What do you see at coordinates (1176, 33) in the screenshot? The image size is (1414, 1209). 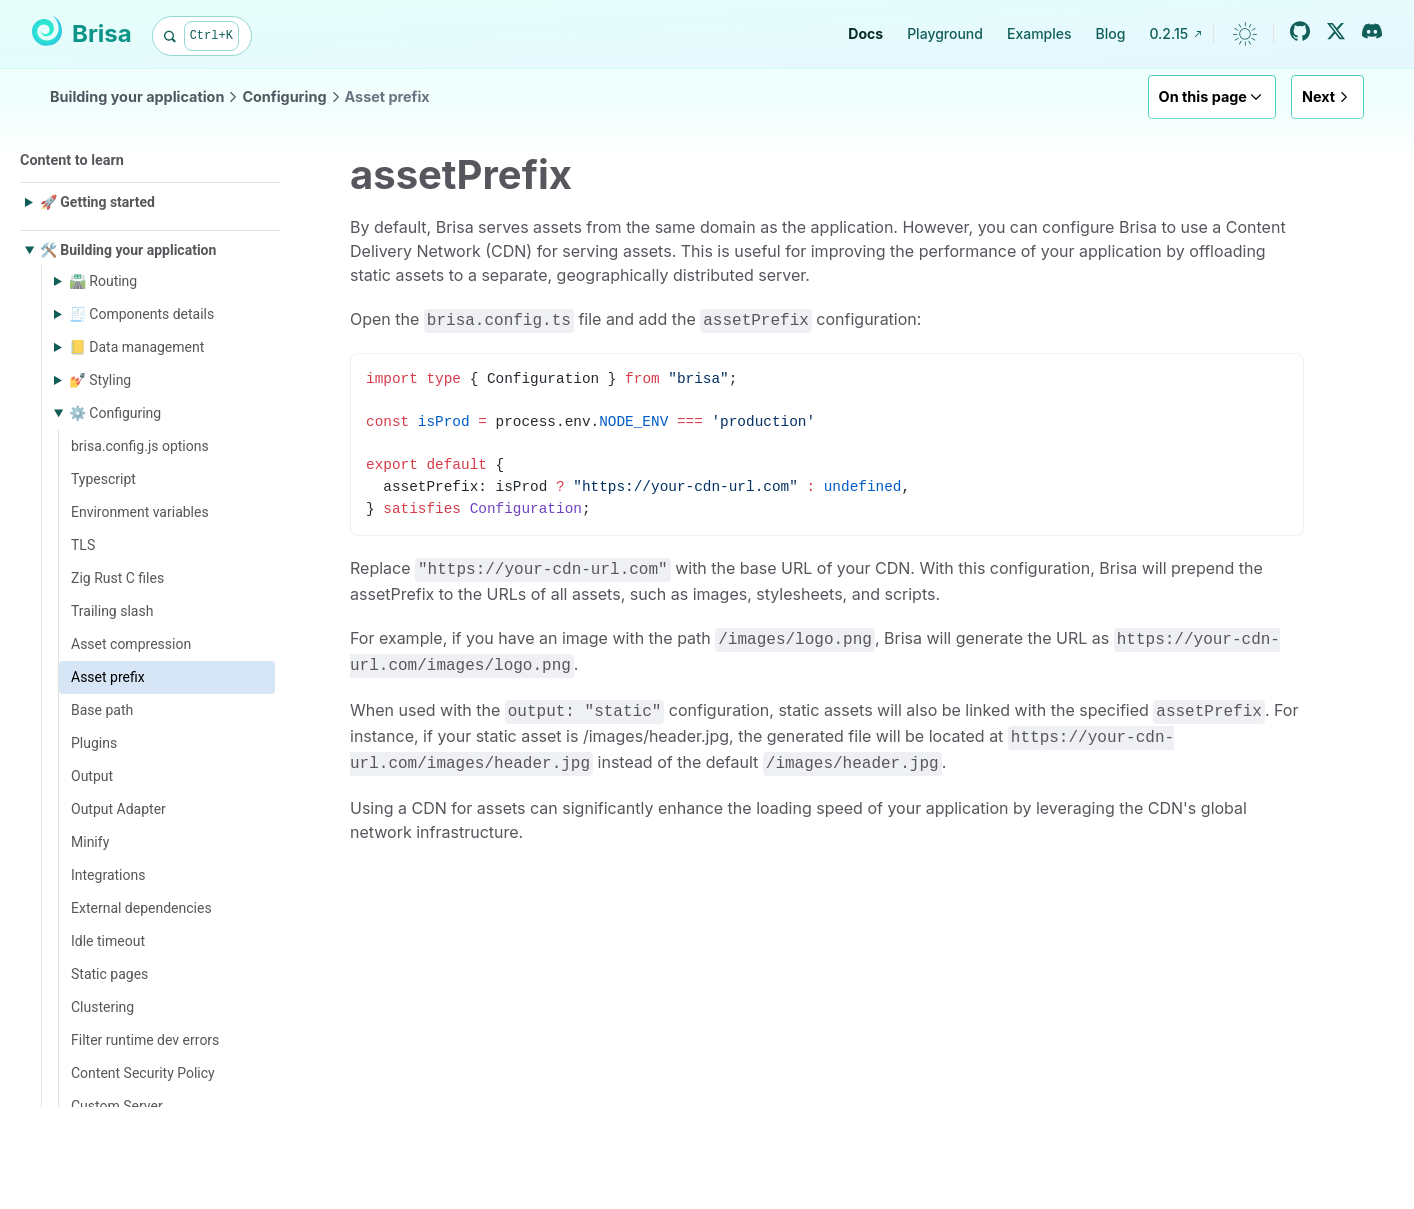 I see `0.2.15` at bounding box center [1176, 33].